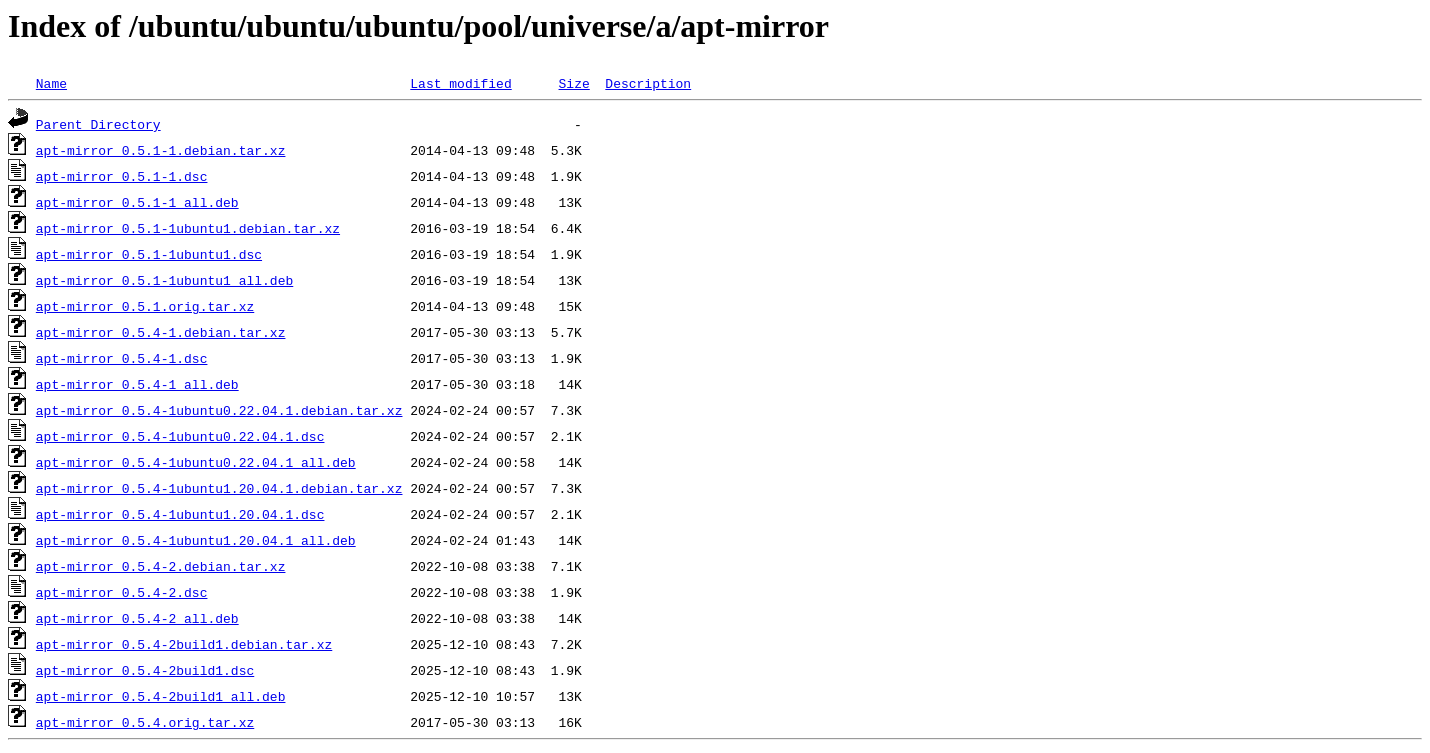 This screenshot has width=1430, height=753. I want to click on apt-mirror_0.5.4-2.debian.tar.xz, so click(161, 566).